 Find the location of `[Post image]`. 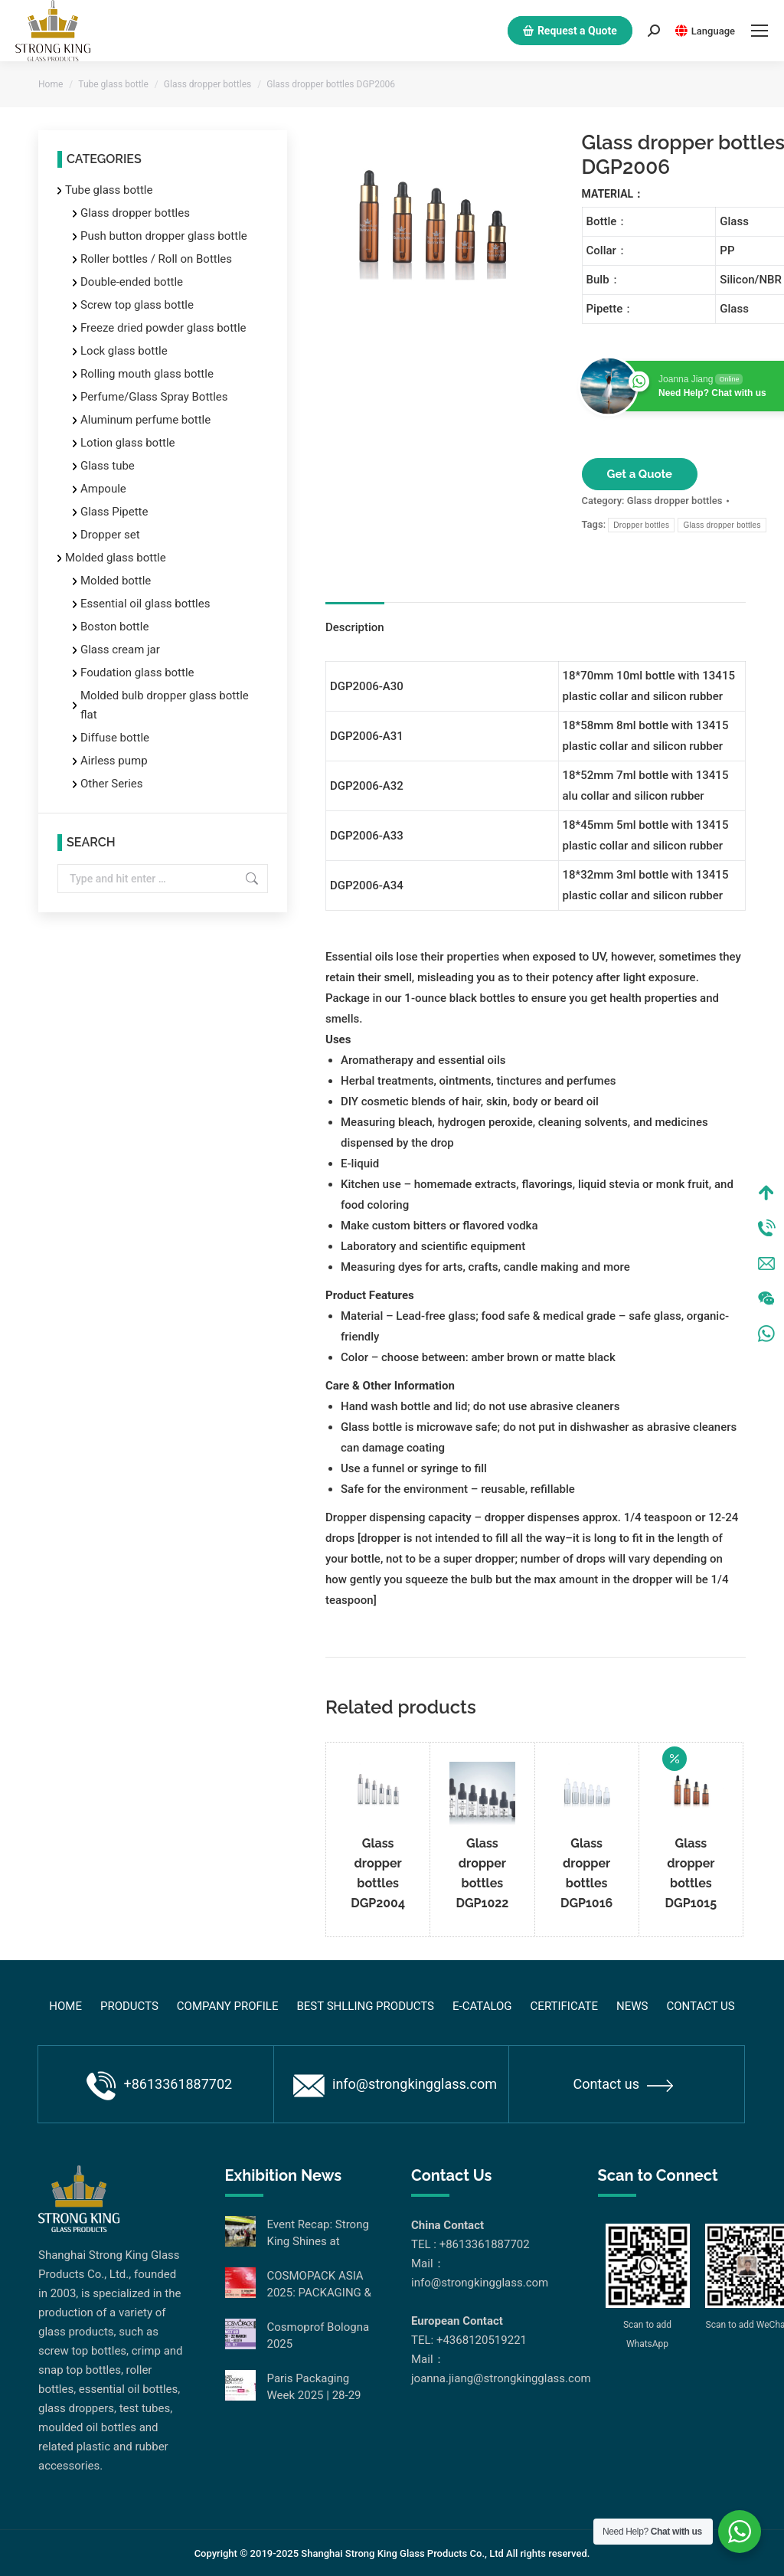

[Post image] is located at coordinates (240, 2231).